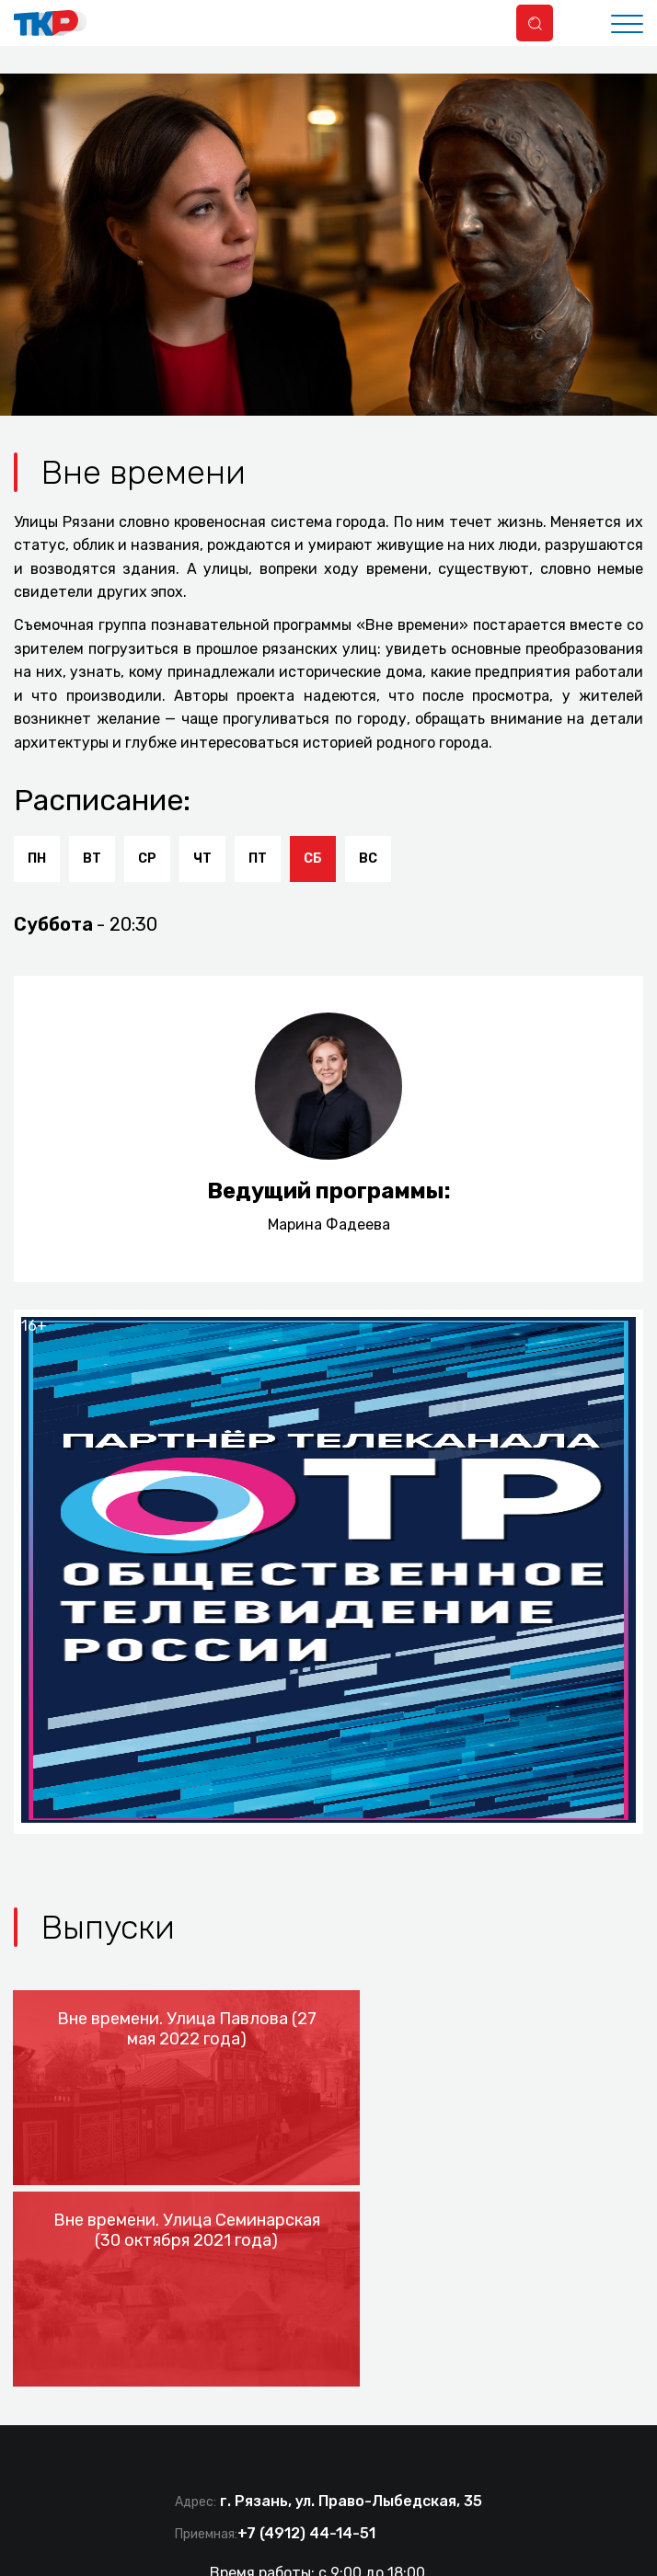 This screenshot has width=657, height=2576. Describe the element at coordinates (205, 2550) in the screenshot. I see `Документы` at that location.